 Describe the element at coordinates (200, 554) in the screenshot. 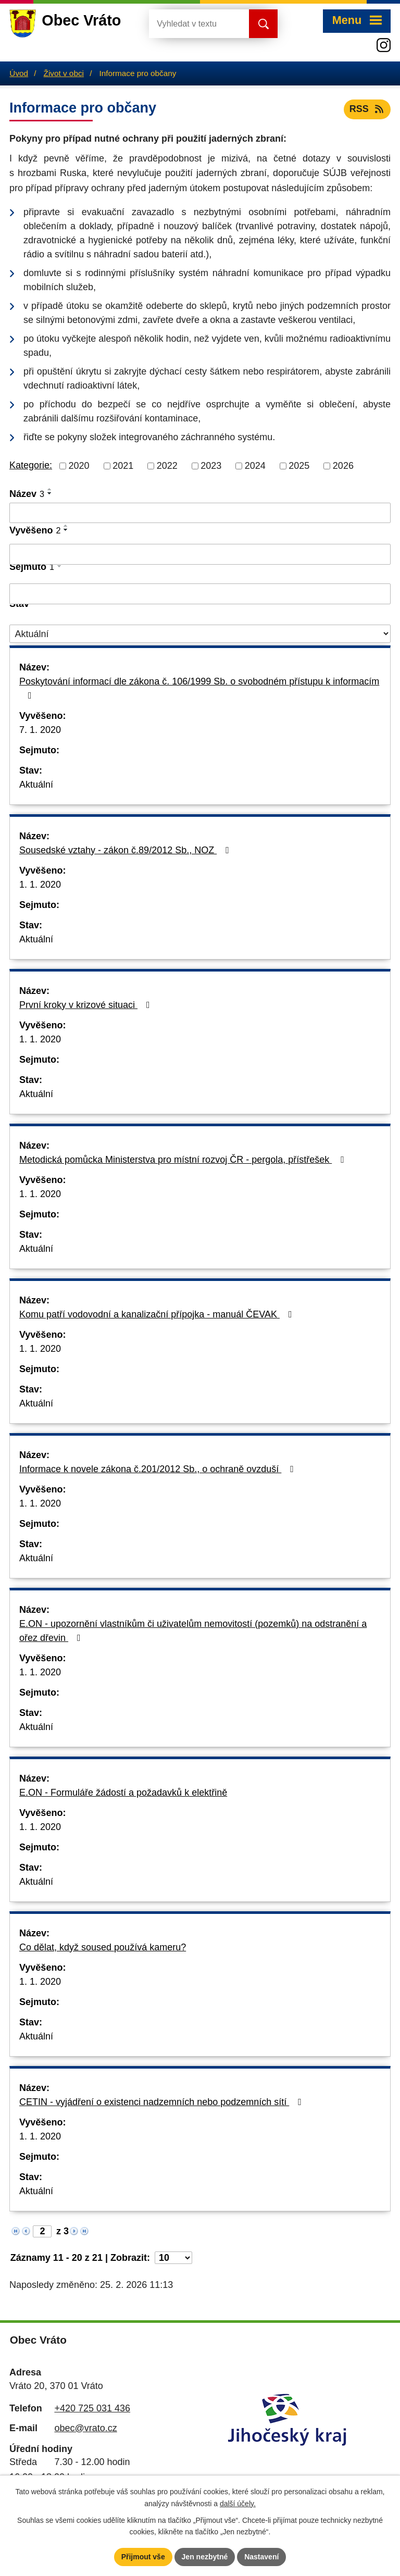

I see `[Filtrovat podle Vyvěšeno]` at that location.